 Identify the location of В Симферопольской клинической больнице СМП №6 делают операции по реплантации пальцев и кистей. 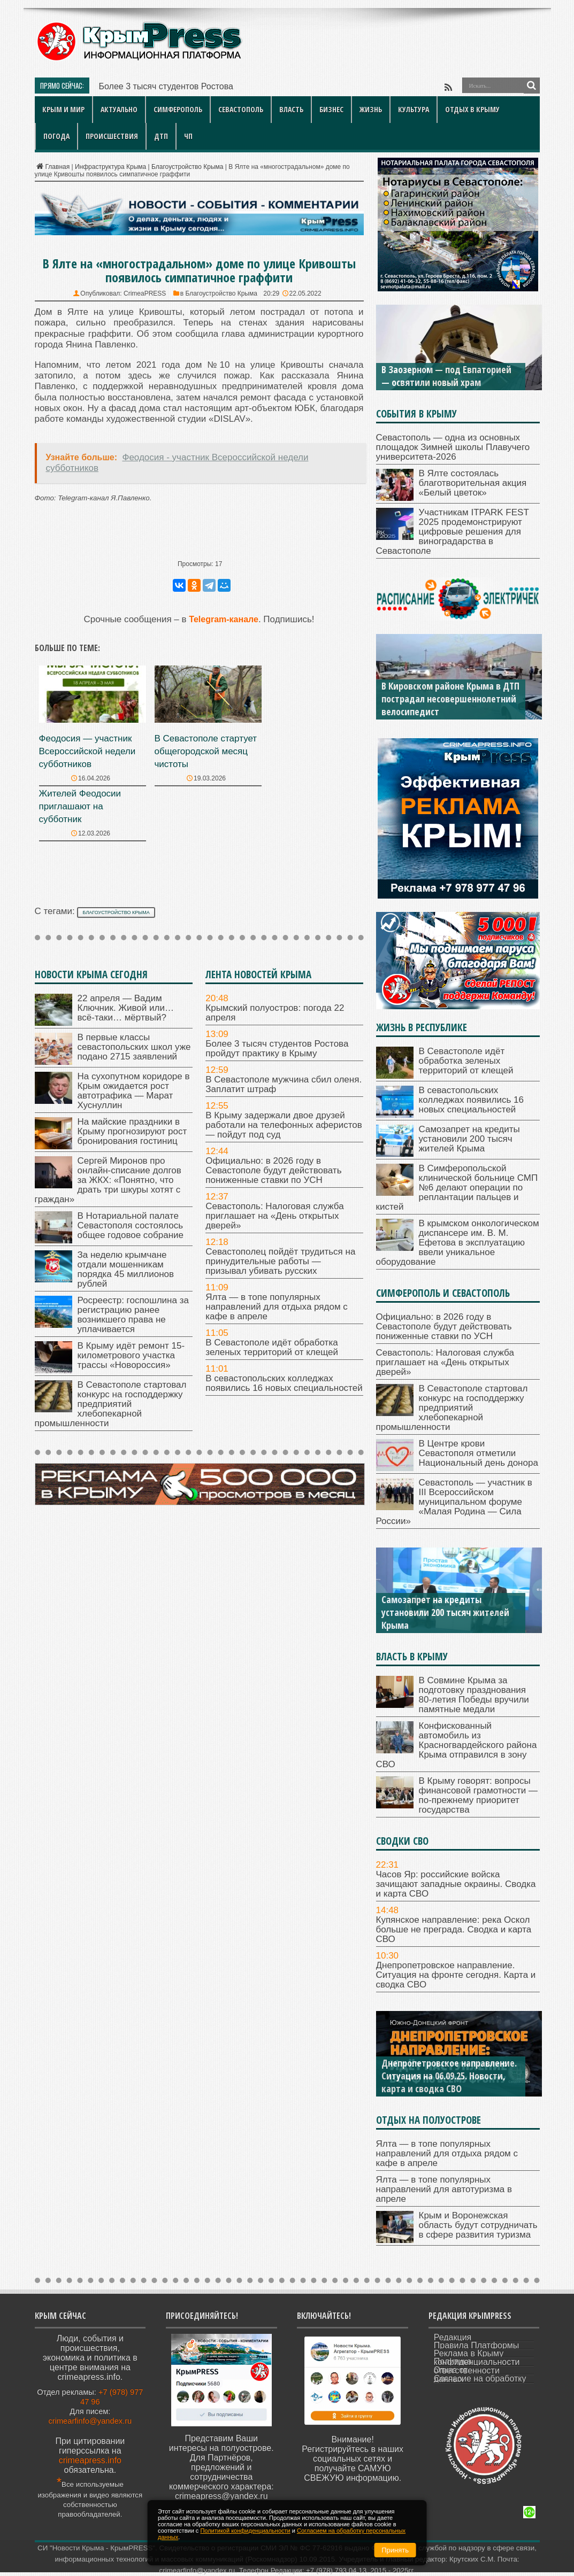
(457, 1187).